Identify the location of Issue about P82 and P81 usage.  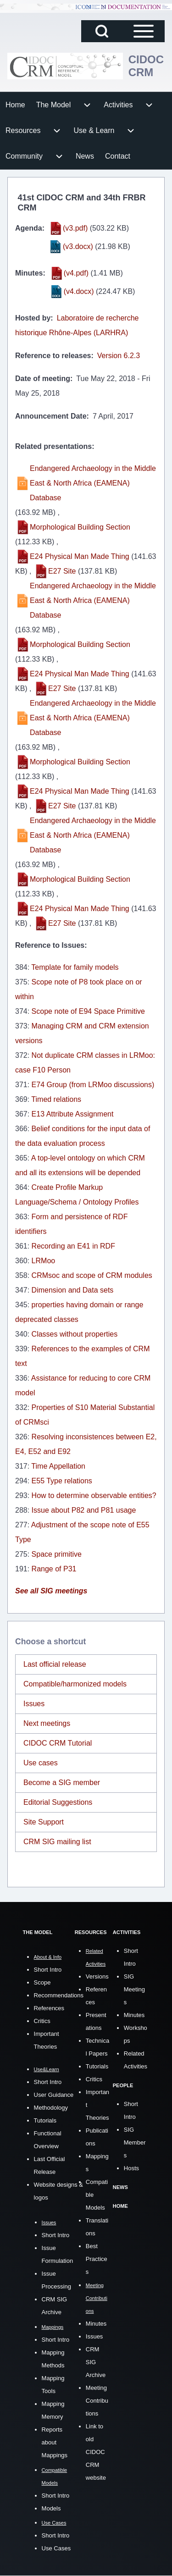
(84, 1510).